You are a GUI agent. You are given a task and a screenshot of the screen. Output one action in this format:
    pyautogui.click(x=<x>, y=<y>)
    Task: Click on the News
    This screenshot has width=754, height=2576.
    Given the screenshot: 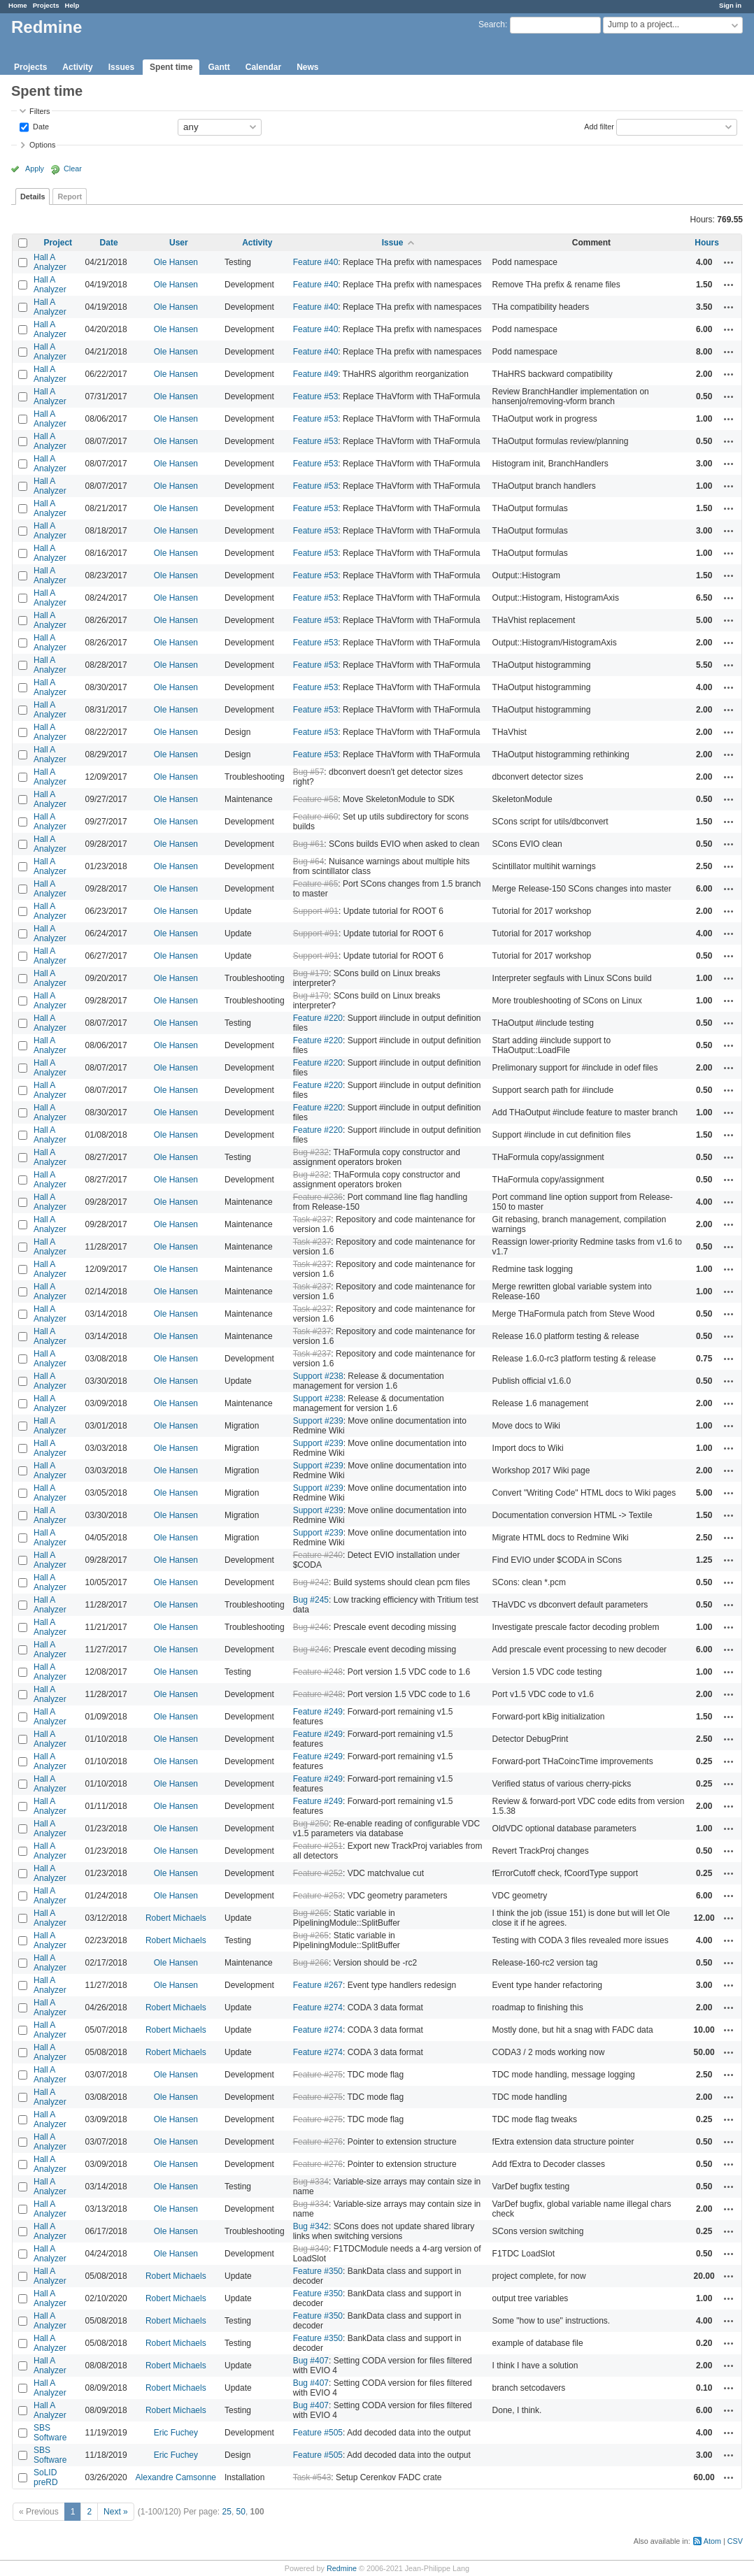 What is the action you would take?
    pyautogui.click(x=307, y=67)
    